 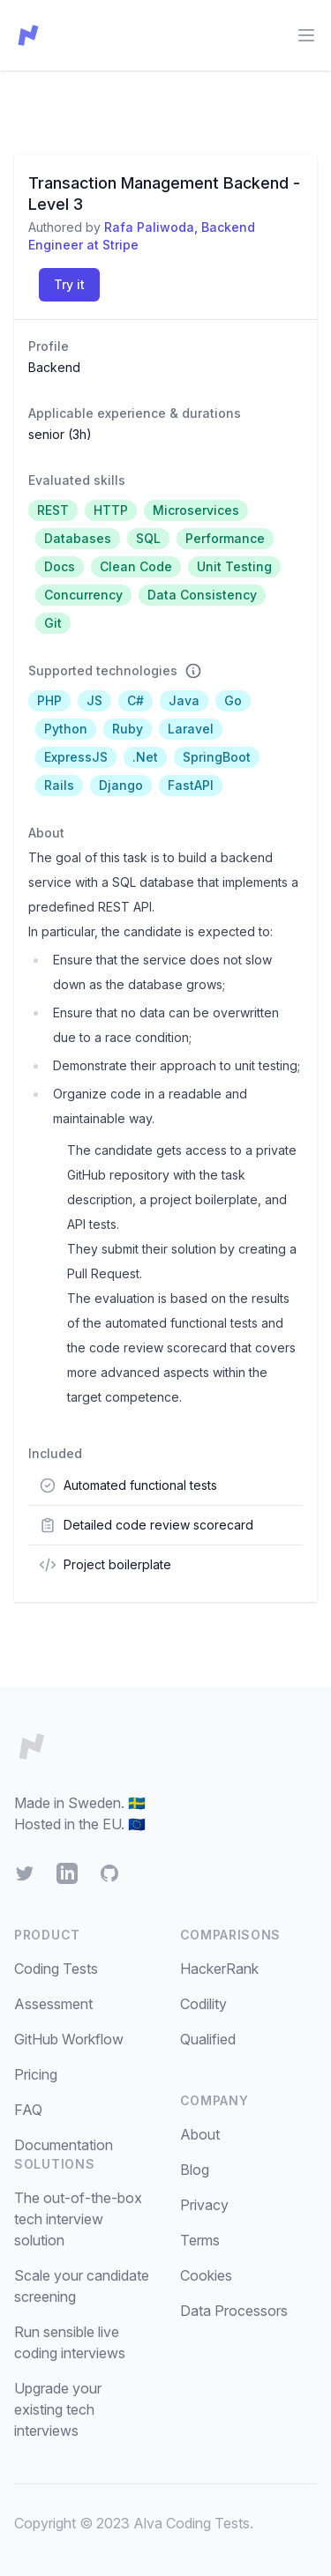 I want to click on Codility, so click(x=203, y=2004).